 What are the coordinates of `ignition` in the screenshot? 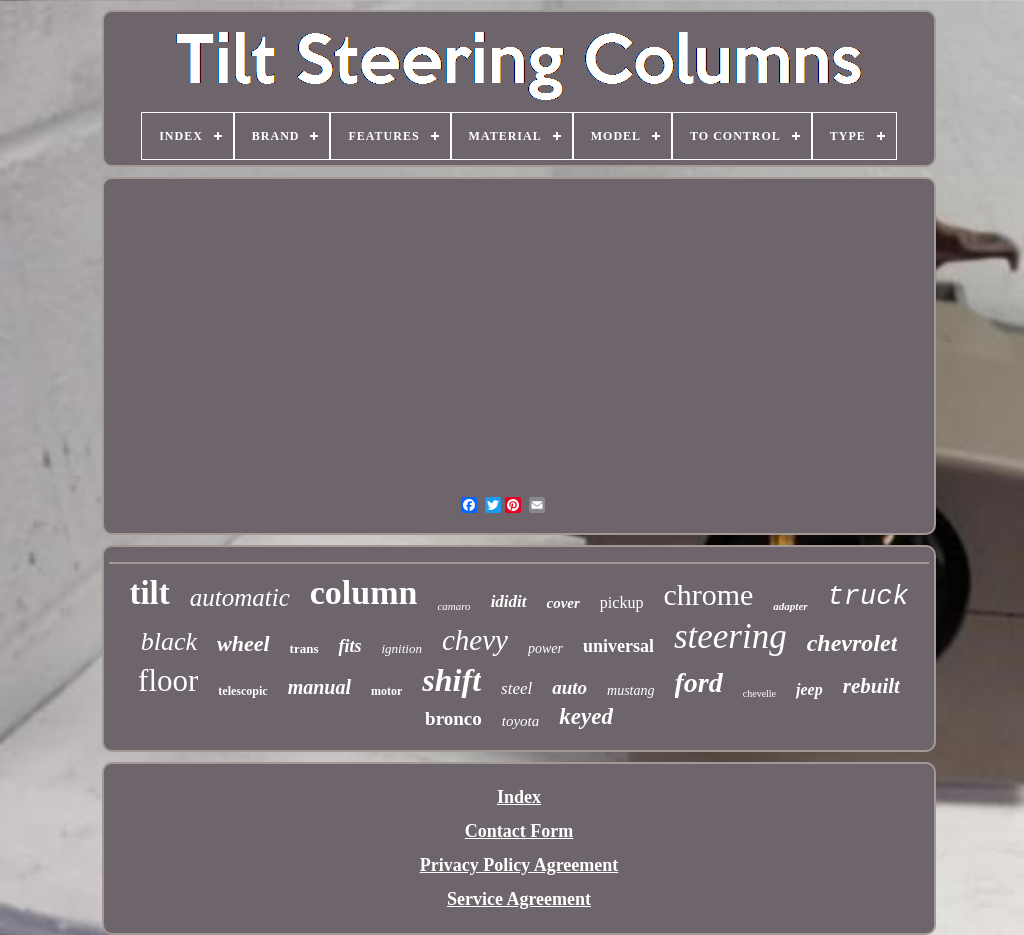 It's located at (401, 648).